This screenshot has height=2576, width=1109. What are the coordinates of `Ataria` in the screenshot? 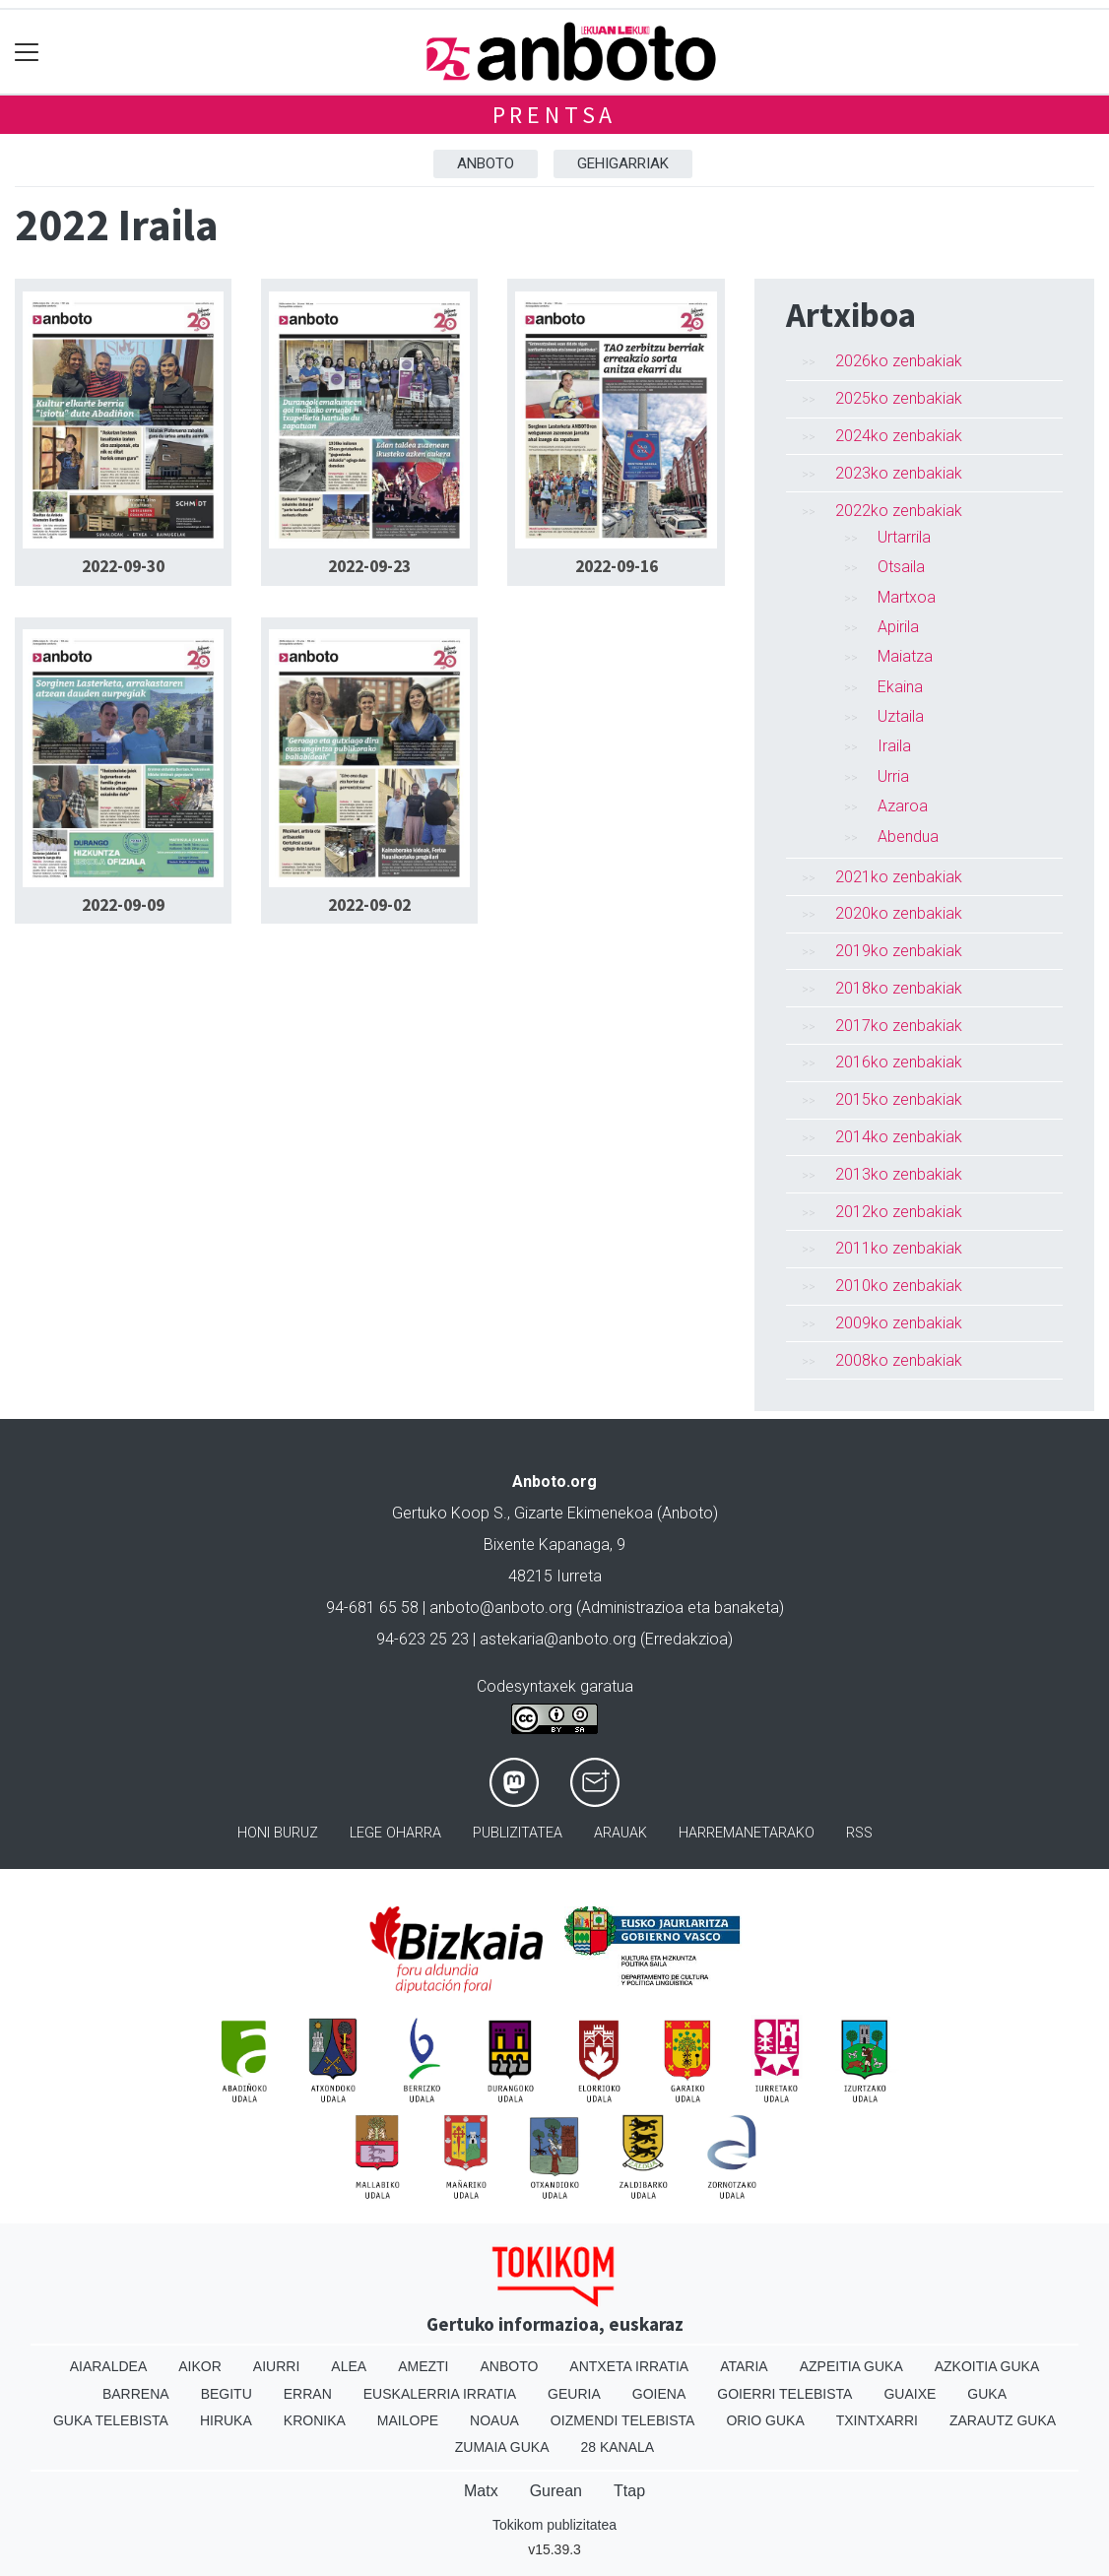 It's located at (744, 2366).